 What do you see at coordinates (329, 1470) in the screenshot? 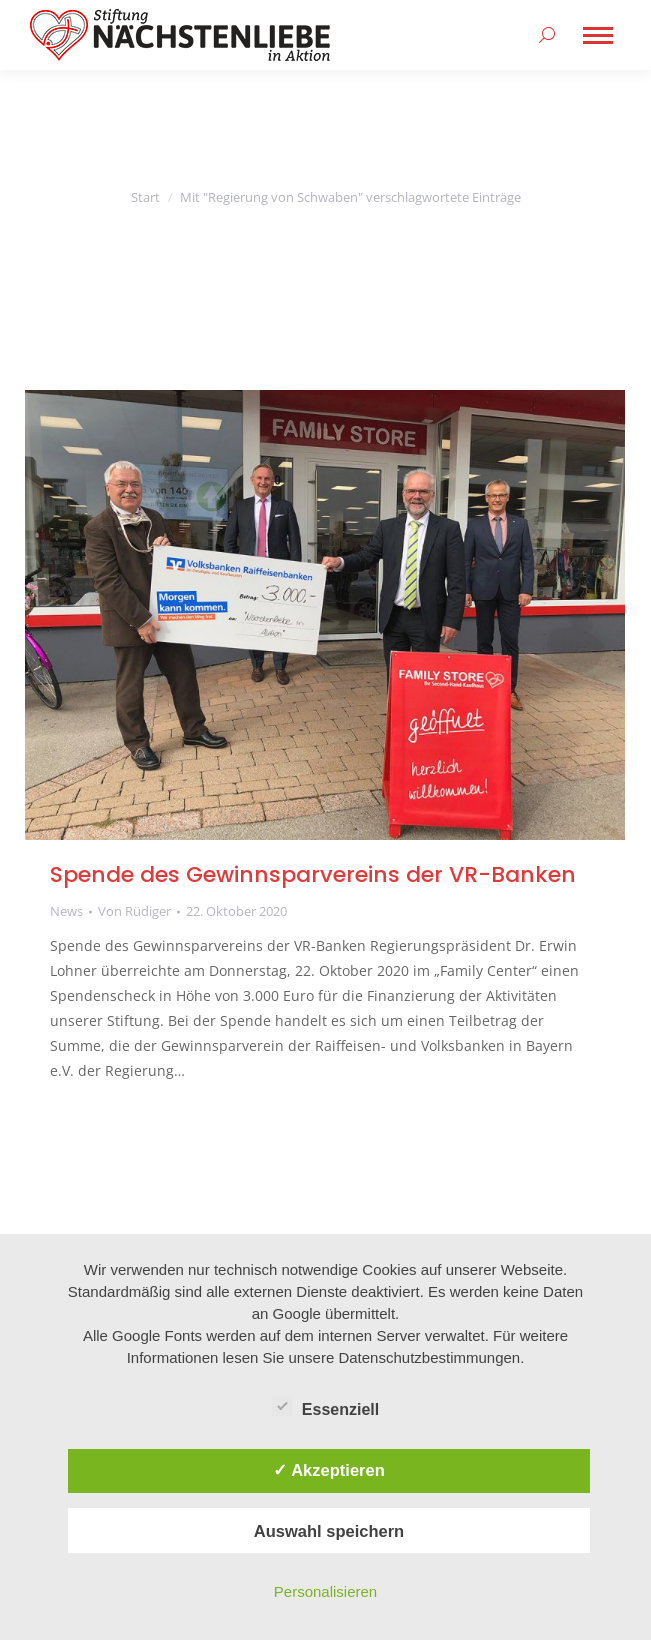
I see `✓ Akzeptieren` at bounding box center [329, 1470].